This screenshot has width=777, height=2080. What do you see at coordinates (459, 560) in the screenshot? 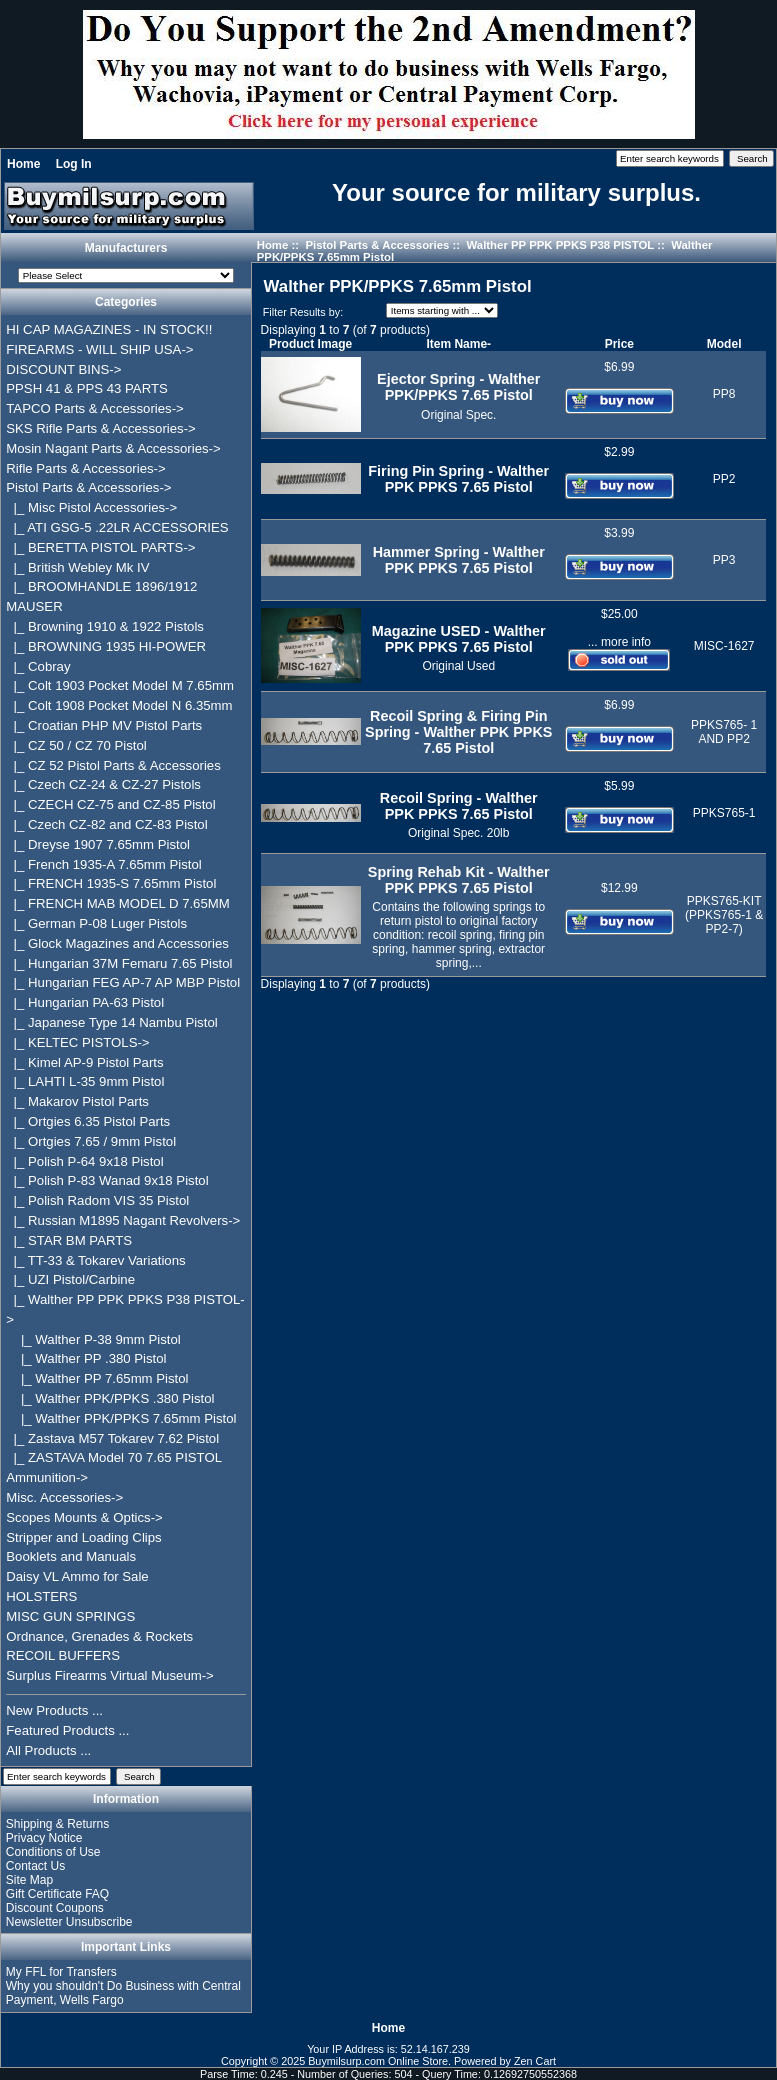
I see `Hammer Spring - Walther PPK PPKS 7.65 Pistol` at bounding box center [459, 560].